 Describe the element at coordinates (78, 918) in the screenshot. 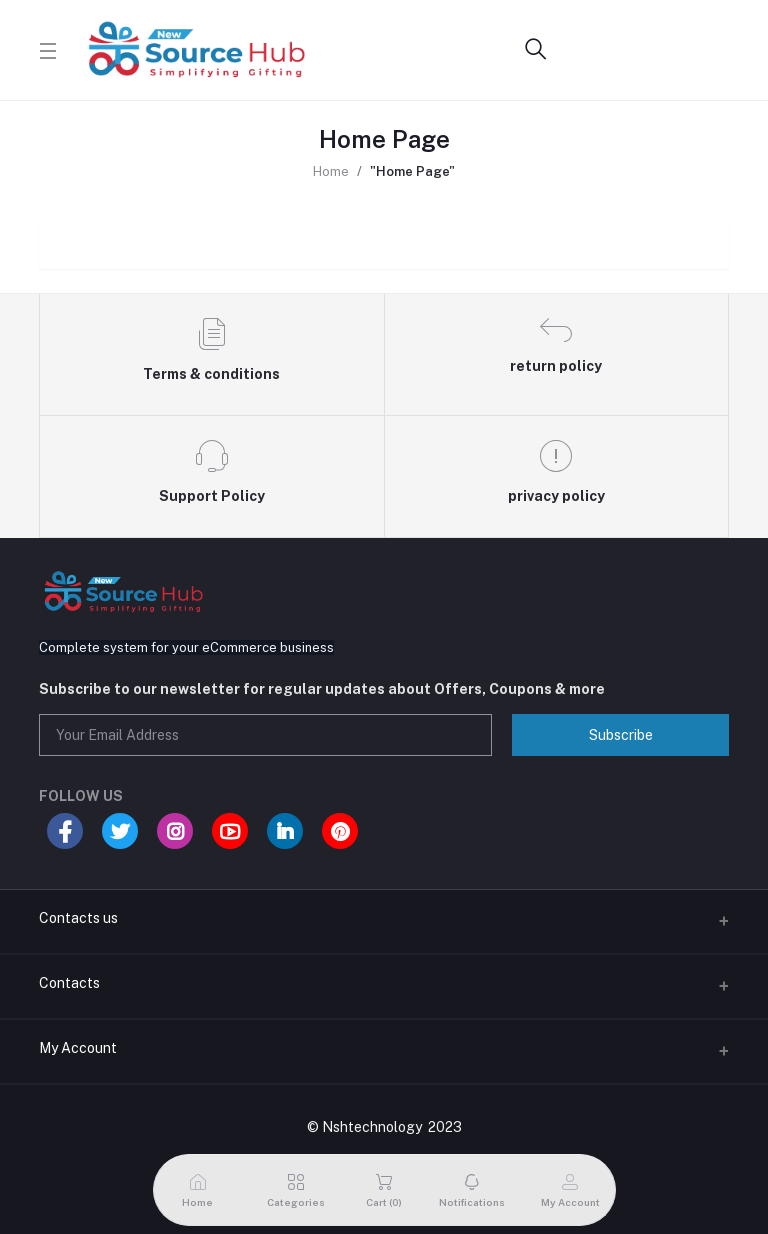

I see `Contacts us` at that location.